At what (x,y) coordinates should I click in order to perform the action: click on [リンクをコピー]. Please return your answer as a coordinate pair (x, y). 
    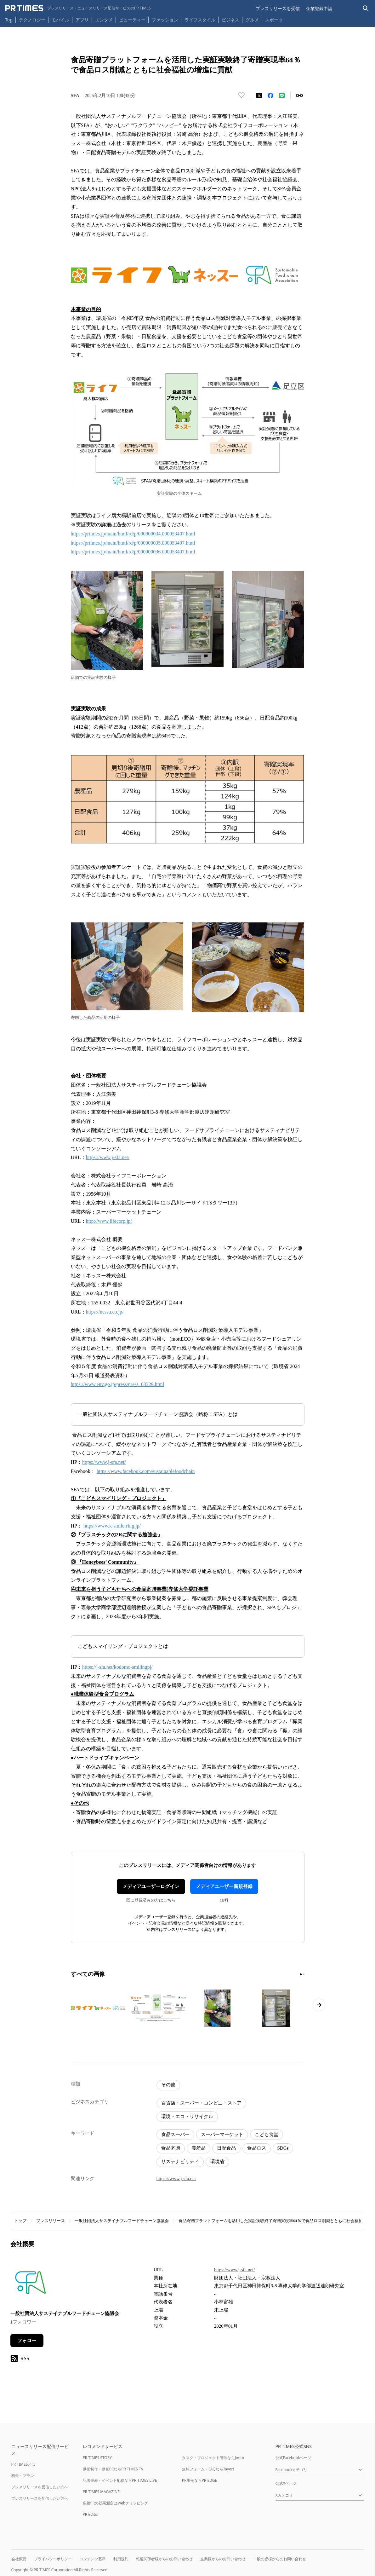
    Looking at the image, I should click on (299, 95).